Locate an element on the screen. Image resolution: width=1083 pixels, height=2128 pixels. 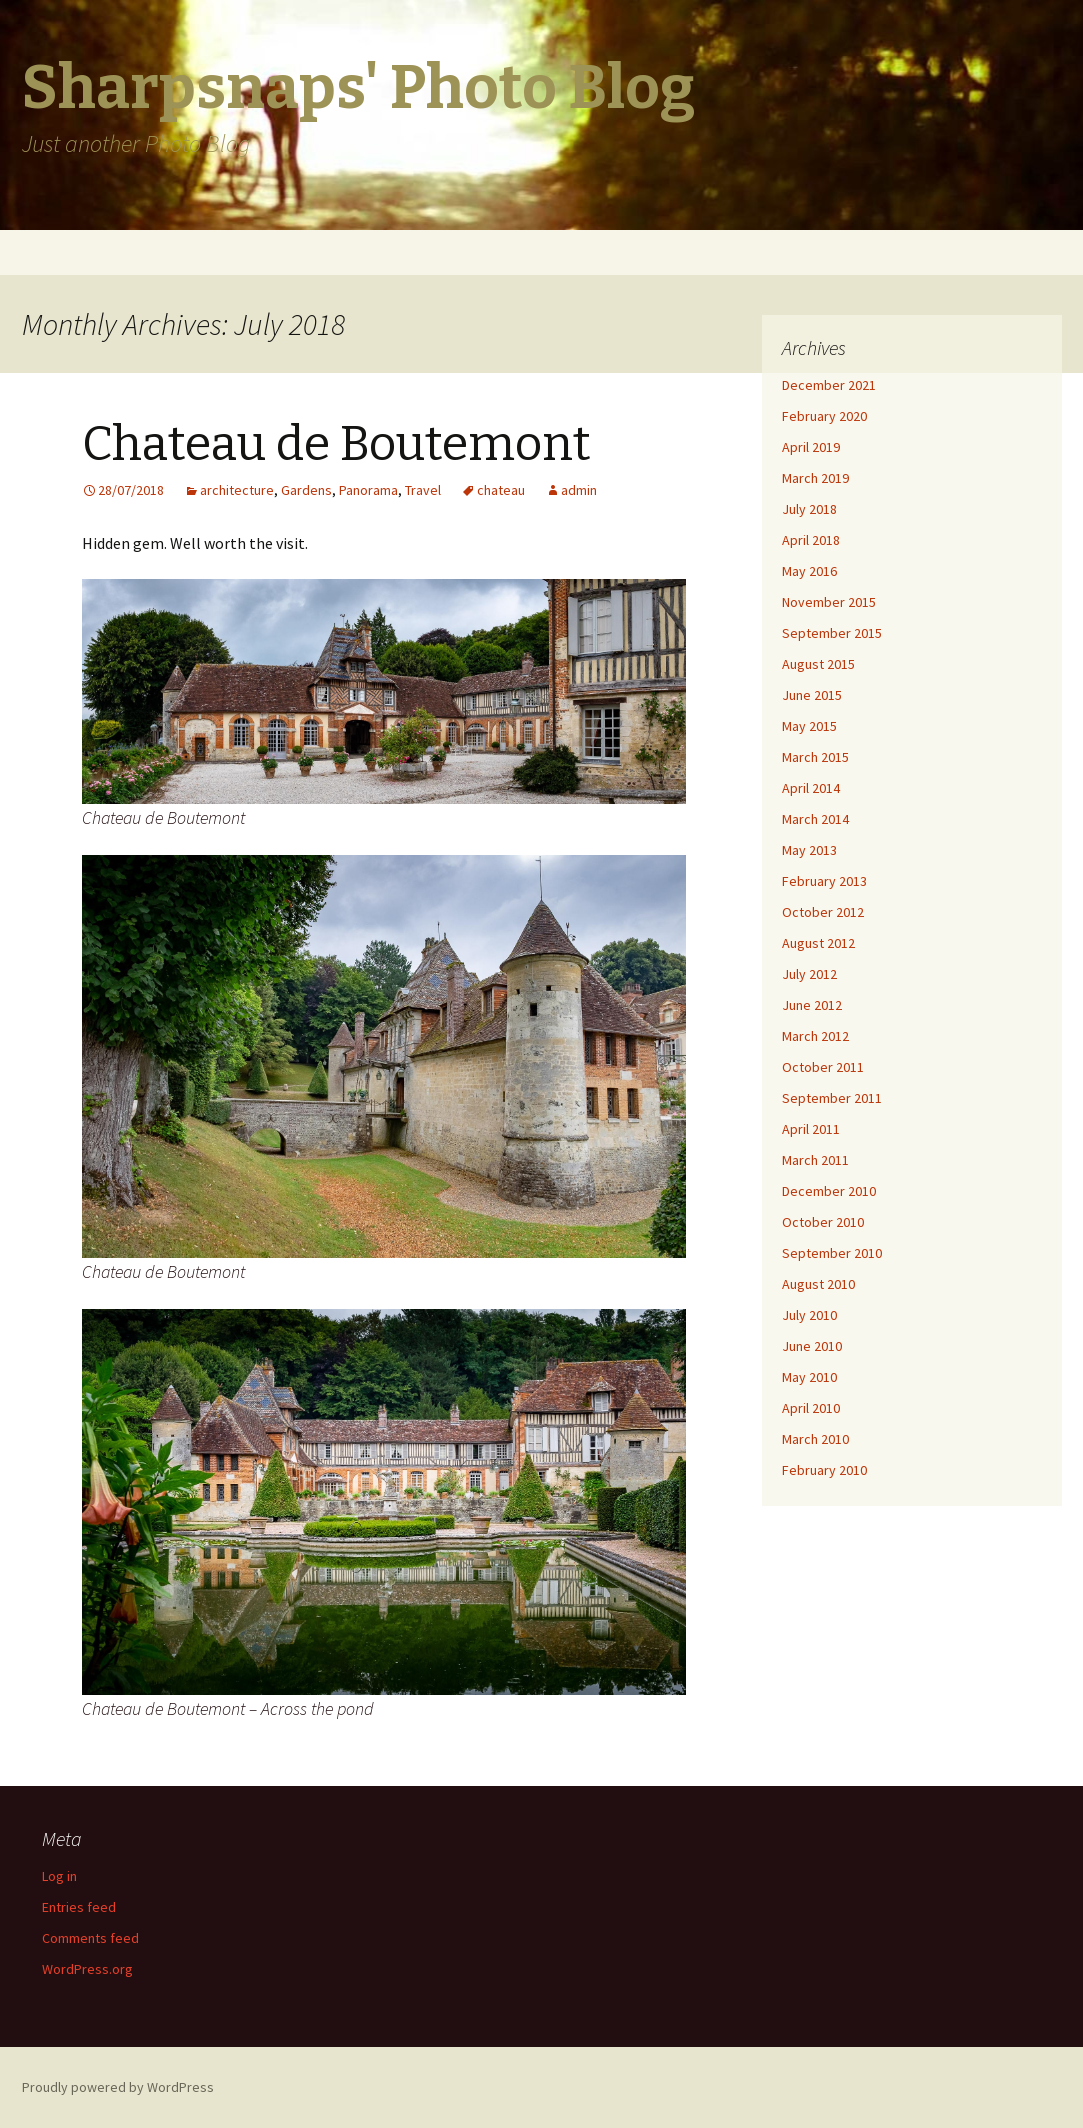
October 2010 is located at coordinates (823, 1222).